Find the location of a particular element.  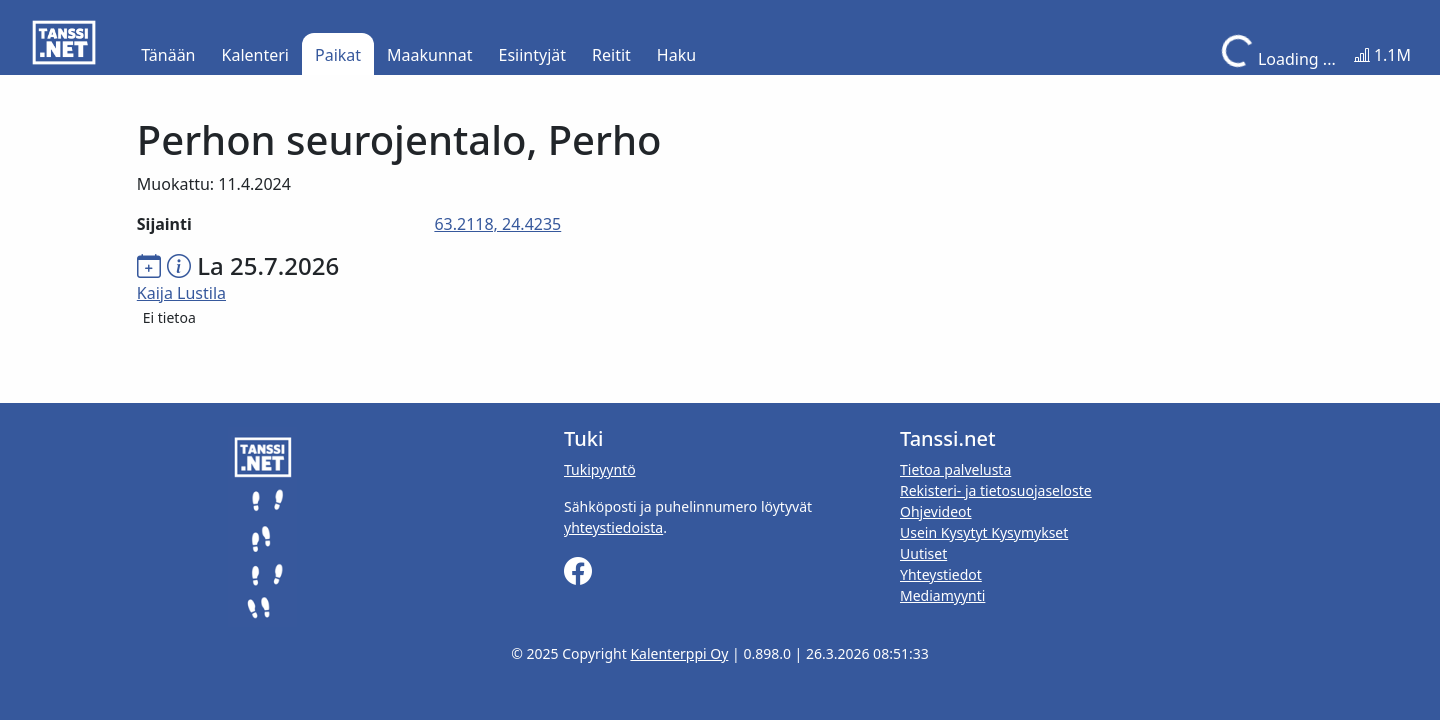

Rekisteri- ja tietosuojaseloste is located at coordinates (996, 490).